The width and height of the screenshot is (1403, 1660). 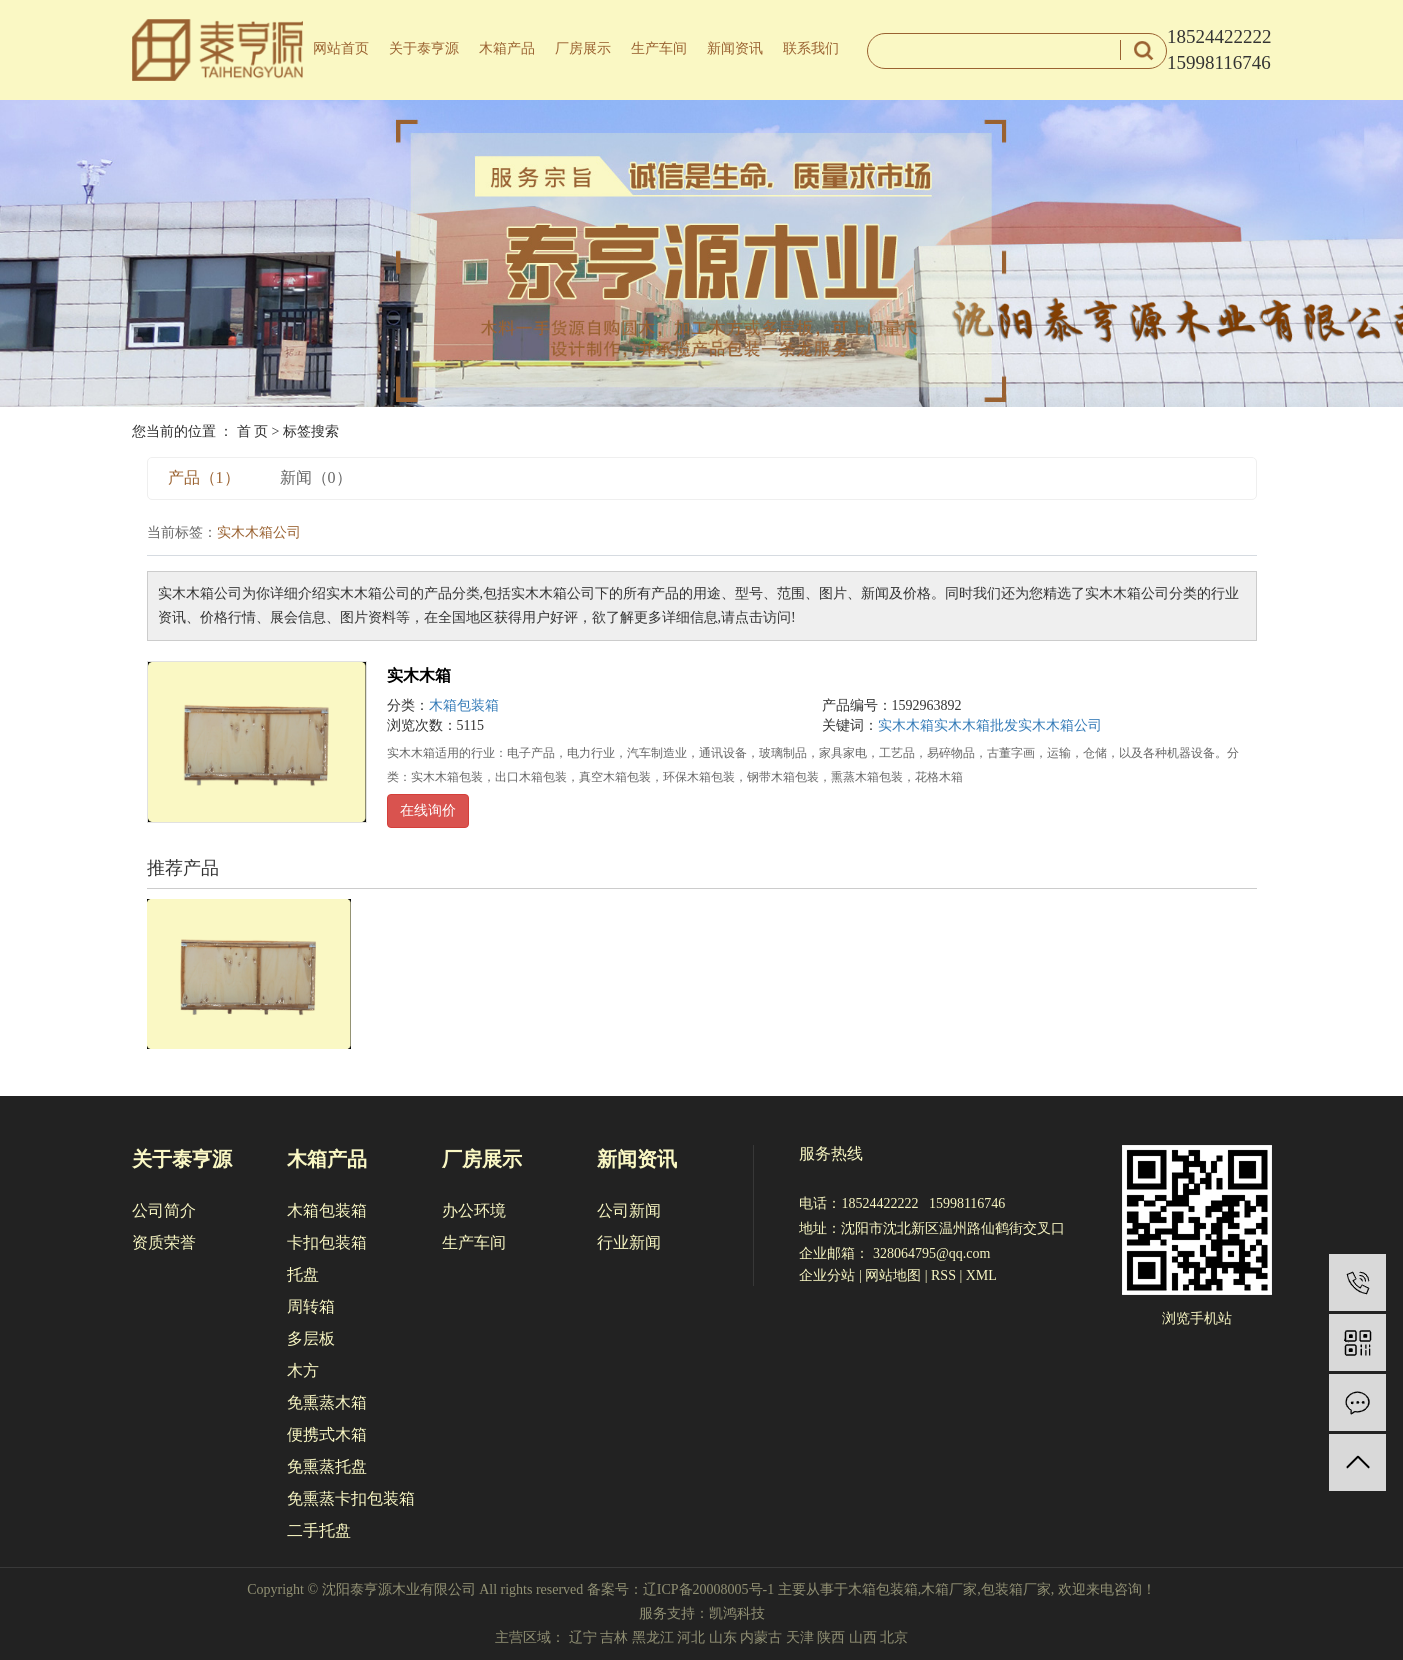 What do you see at coordinates (811, 48) in the screenshot?
I see `联系我们` at bounding box center [811, 48].